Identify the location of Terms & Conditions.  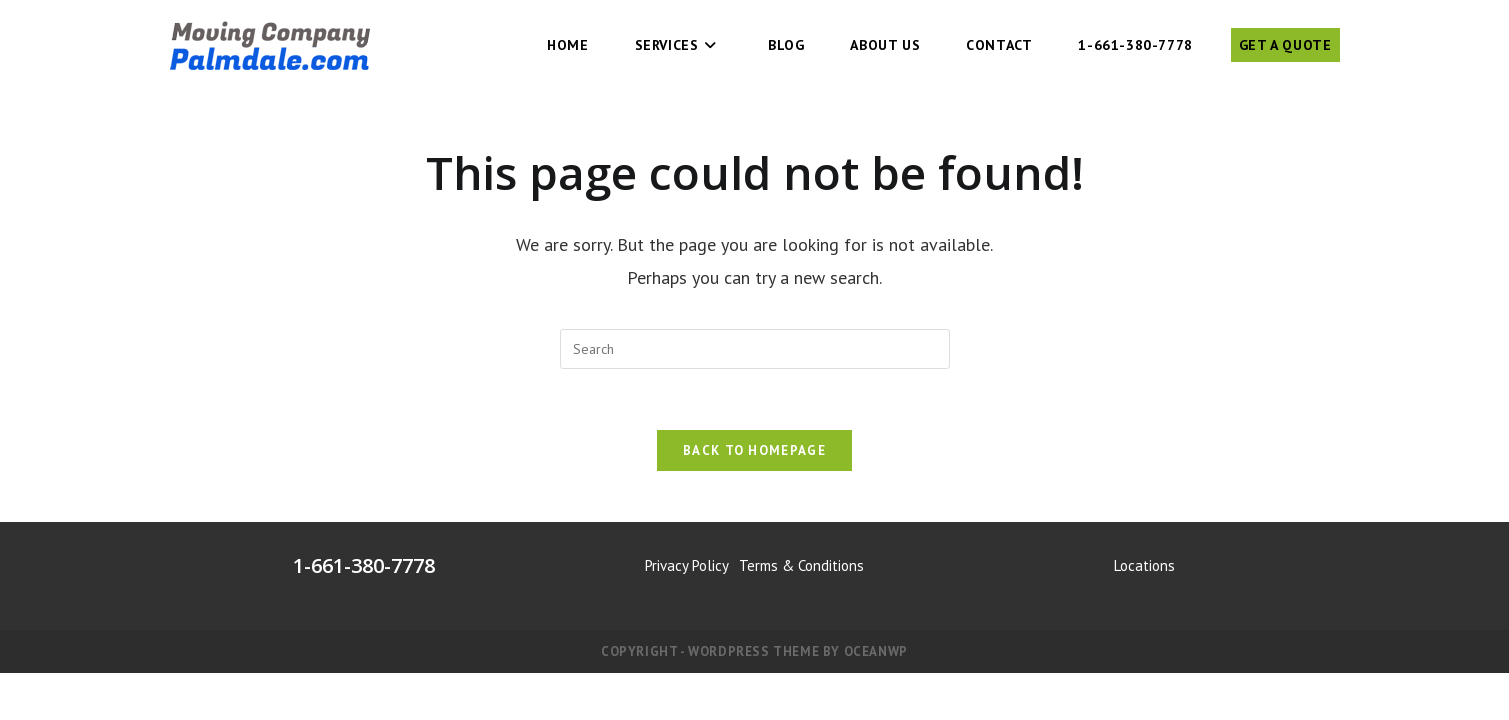
(801, 565).